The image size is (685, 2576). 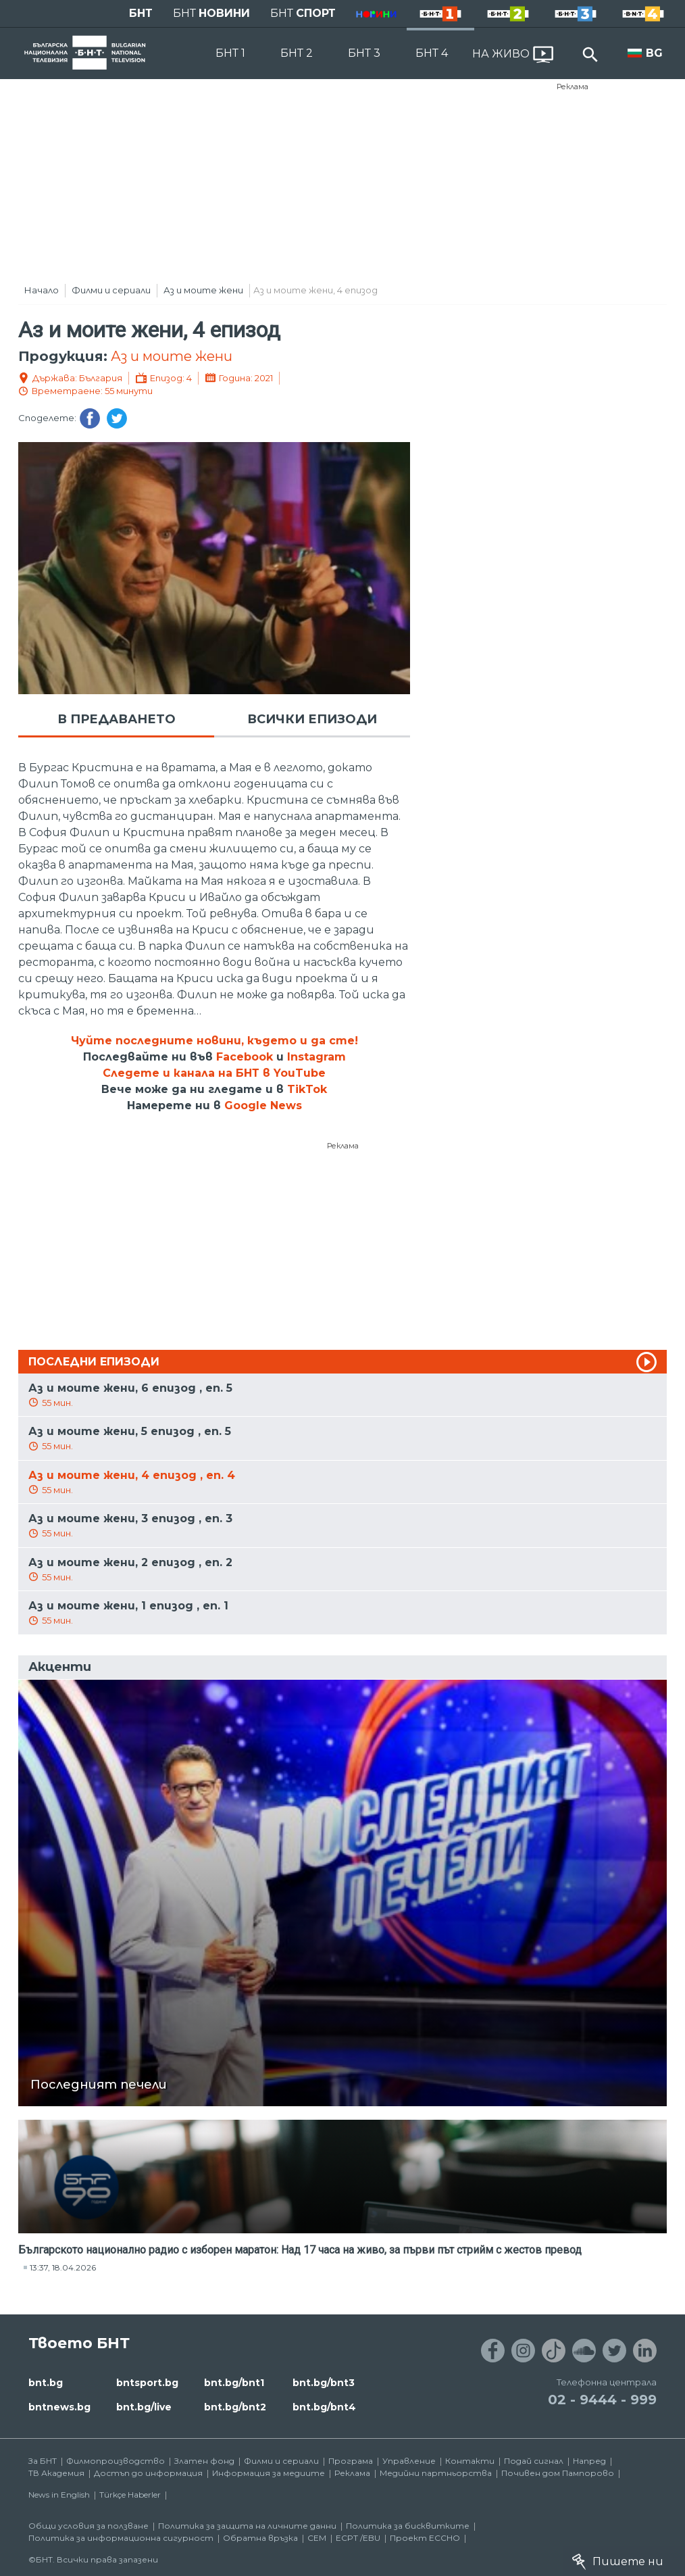 I want to click on bnt.bg, so click(x=45, y=2383).